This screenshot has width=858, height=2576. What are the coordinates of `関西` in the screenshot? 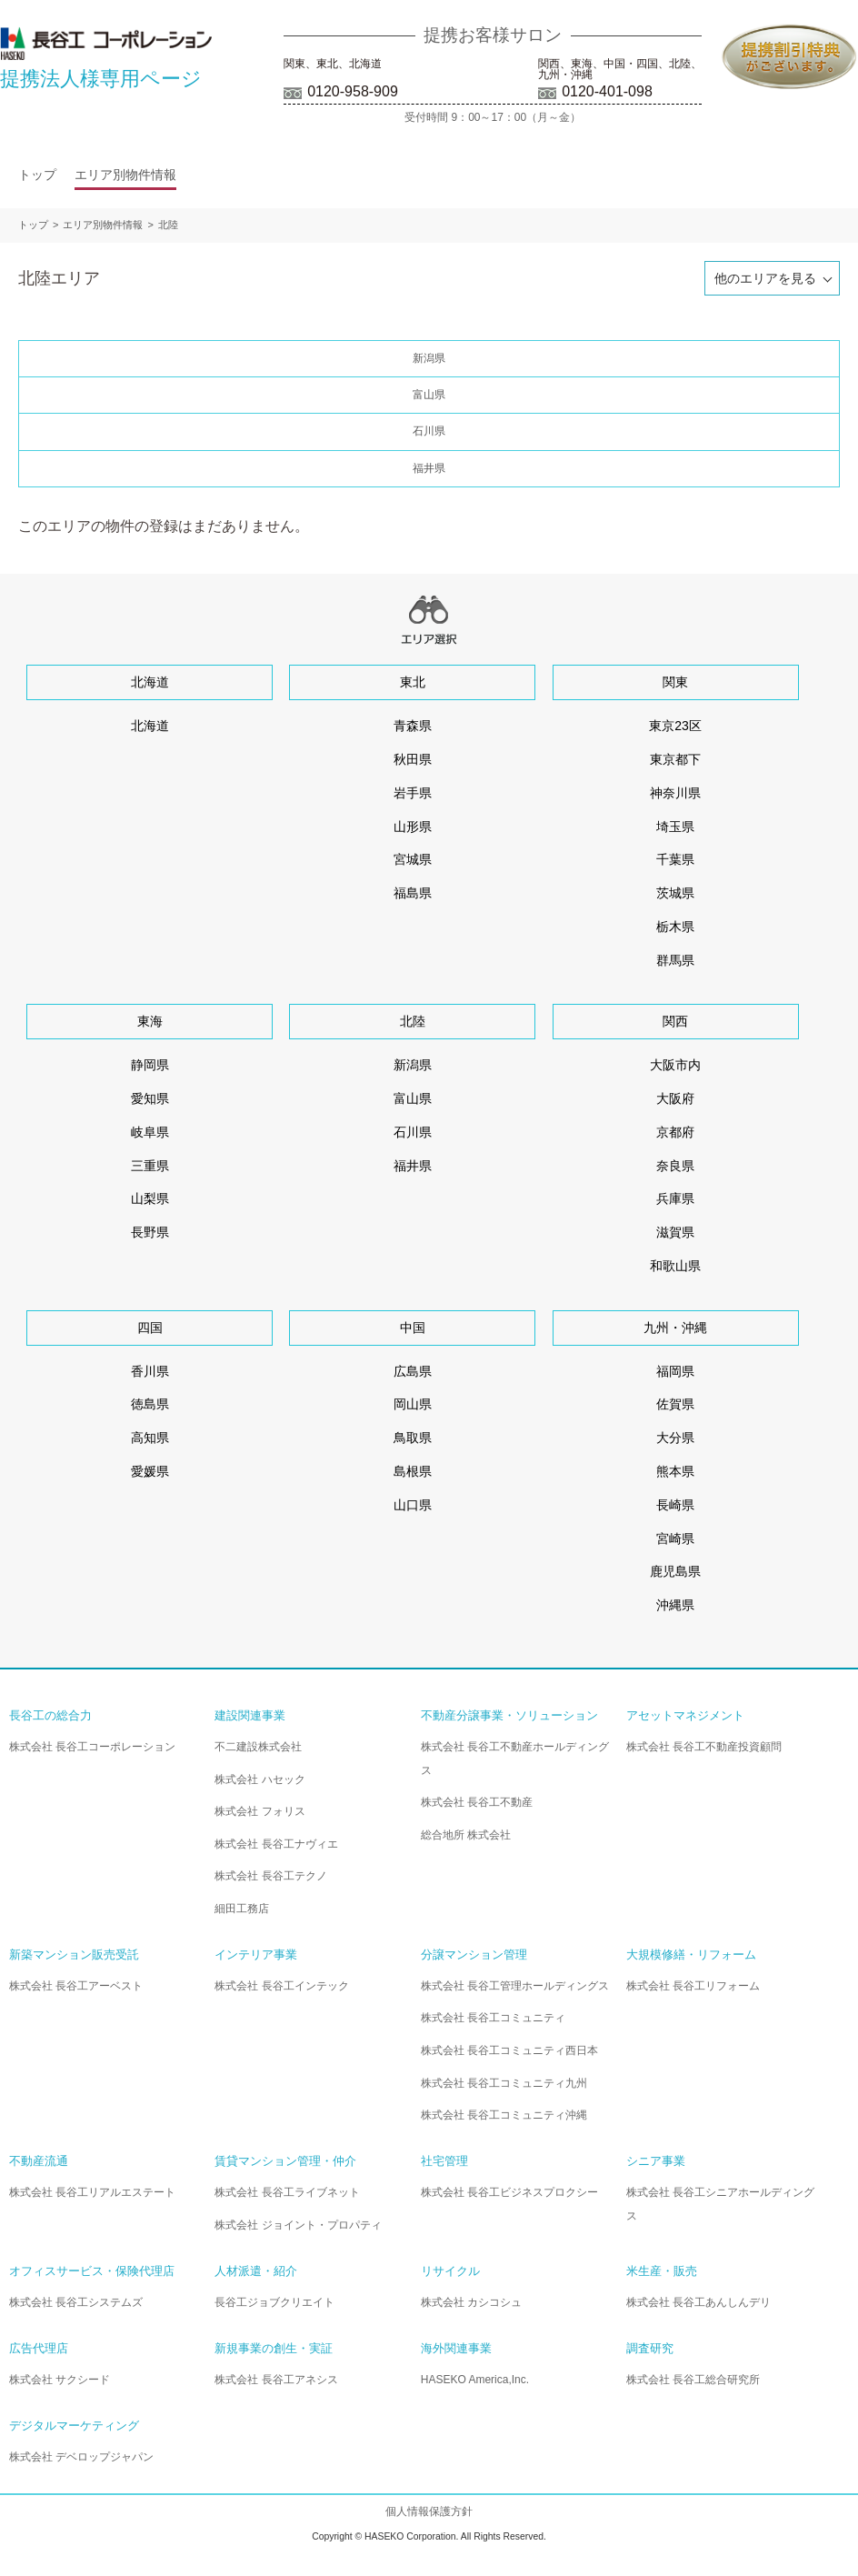 It's located at (675, 1021).